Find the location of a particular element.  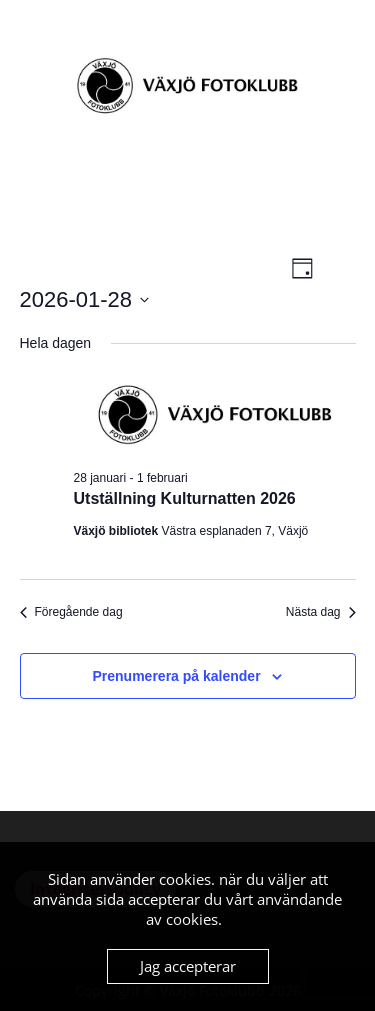

Prenumerera på kalender is located at coordinates (177, 676).